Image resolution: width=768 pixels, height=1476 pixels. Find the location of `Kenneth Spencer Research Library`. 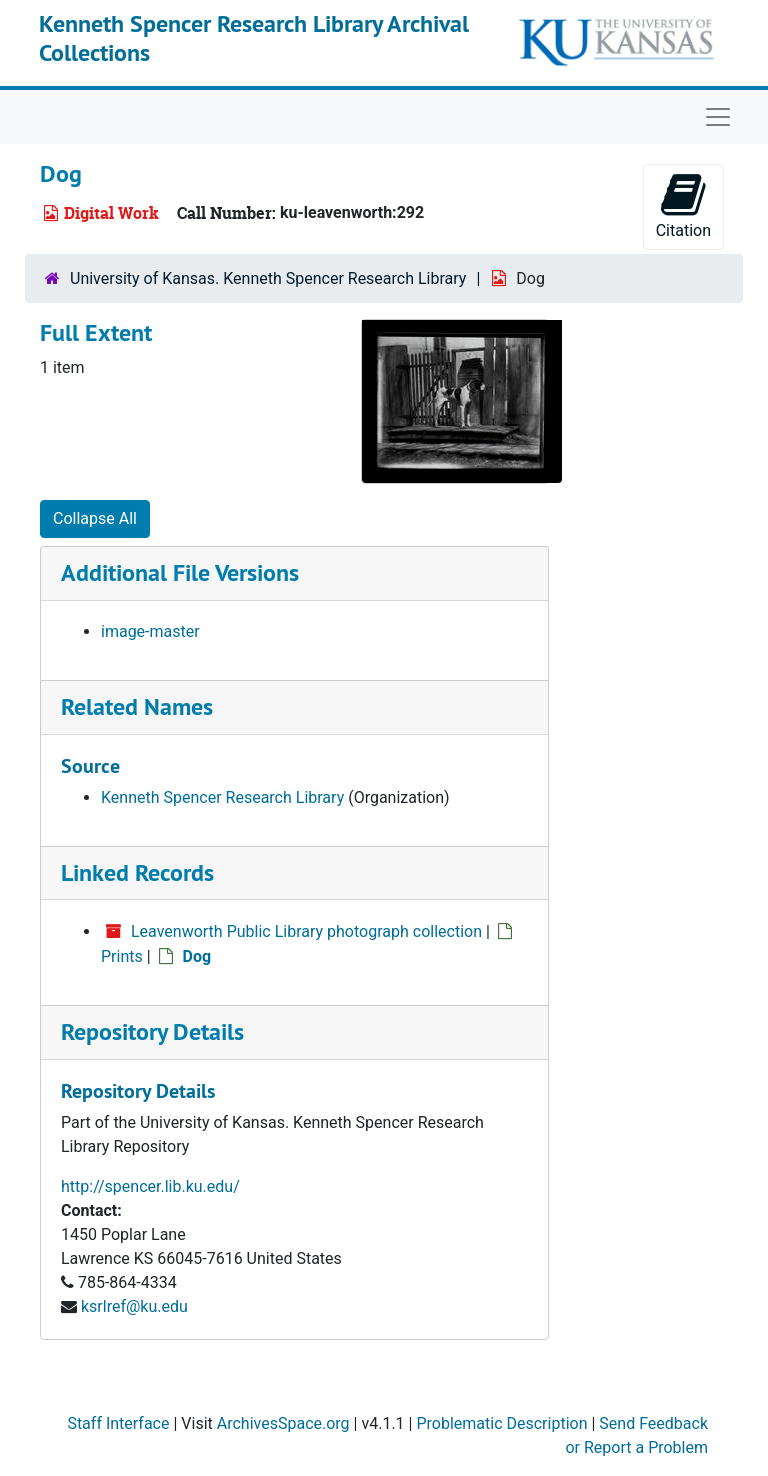

Kenneth Spencer Research Library is located at coordinates (222, 797).